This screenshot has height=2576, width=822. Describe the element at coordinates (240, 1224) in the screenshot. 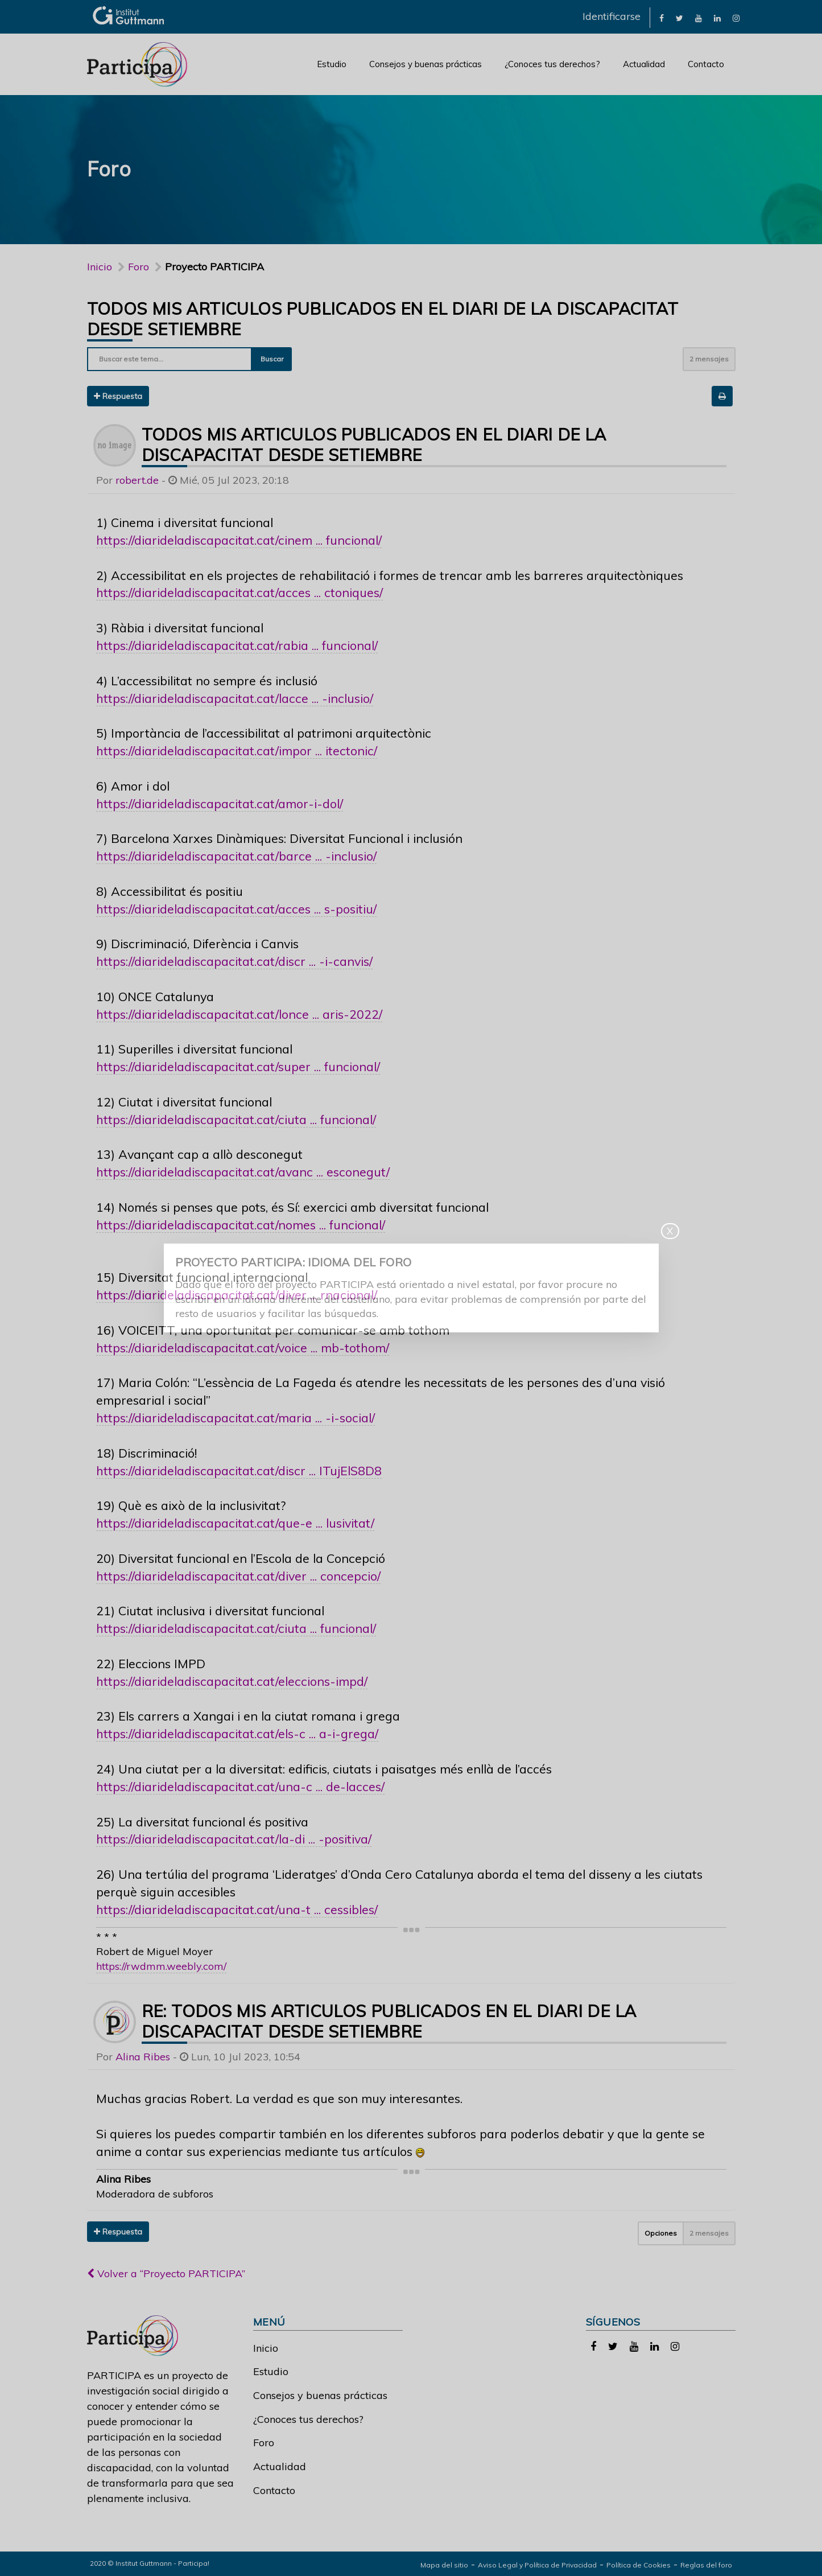

I see `https://diarideladiscapacitat.cat/nomes ... funcional/` at that location.